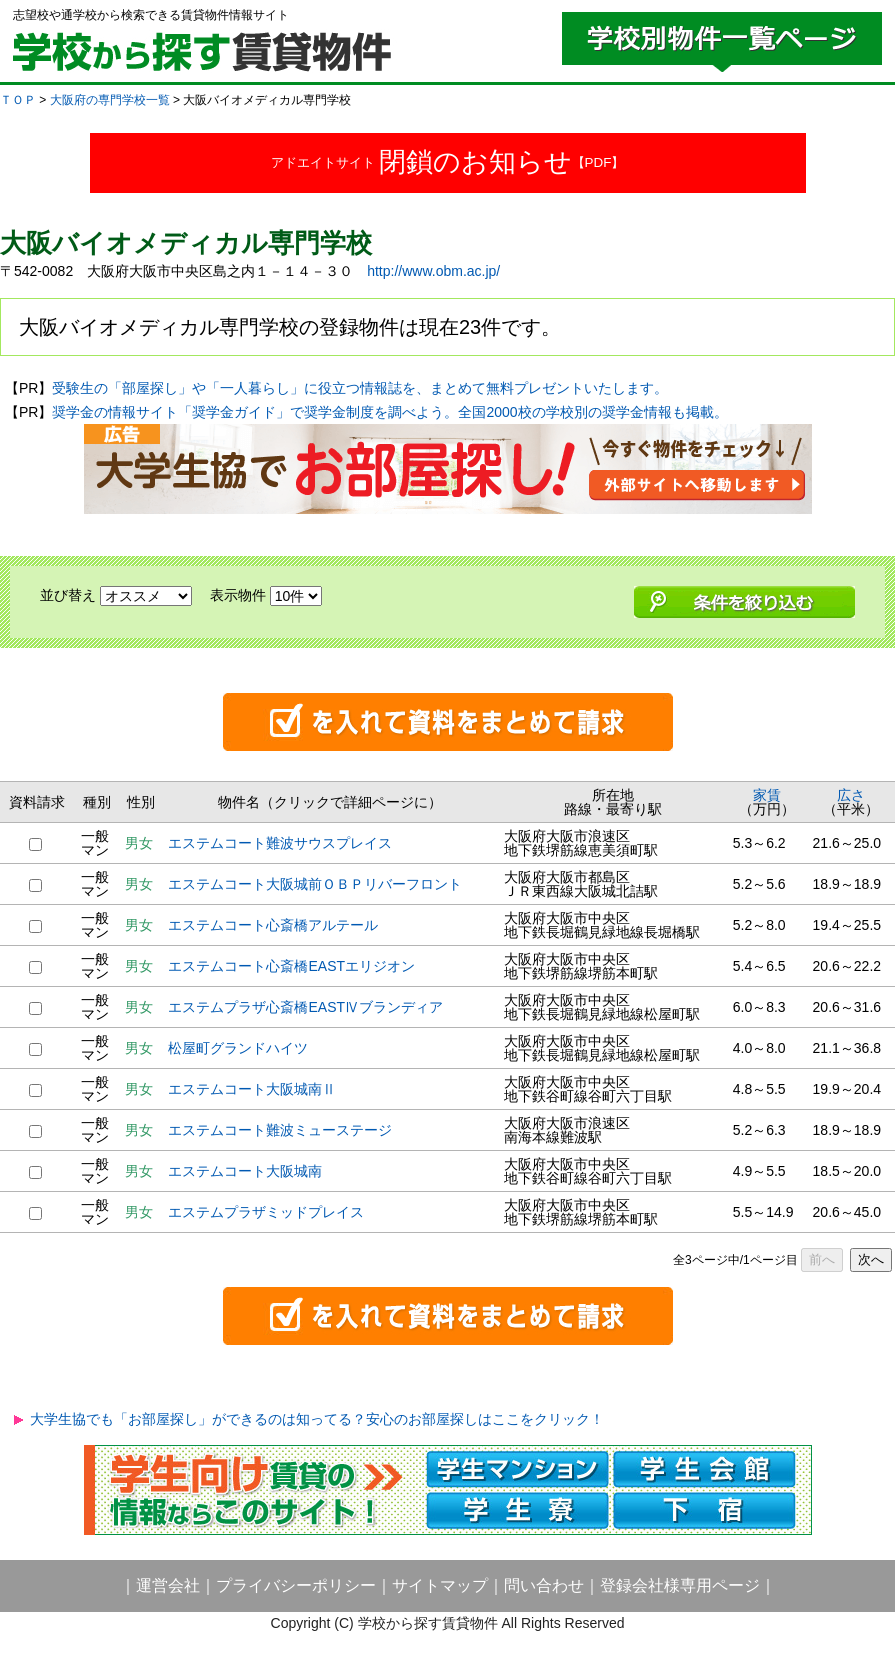 The width and height of the screenshot is (895, 1657). What do you see at coordinates (389, 412) in the screenshot?
I see `奨学金の情報サイト「奨学金ガイド」で奨学金制度を調べよう。全国2000校の学校別の奨学金情報も掲載。` at bounding box center [389, 412].